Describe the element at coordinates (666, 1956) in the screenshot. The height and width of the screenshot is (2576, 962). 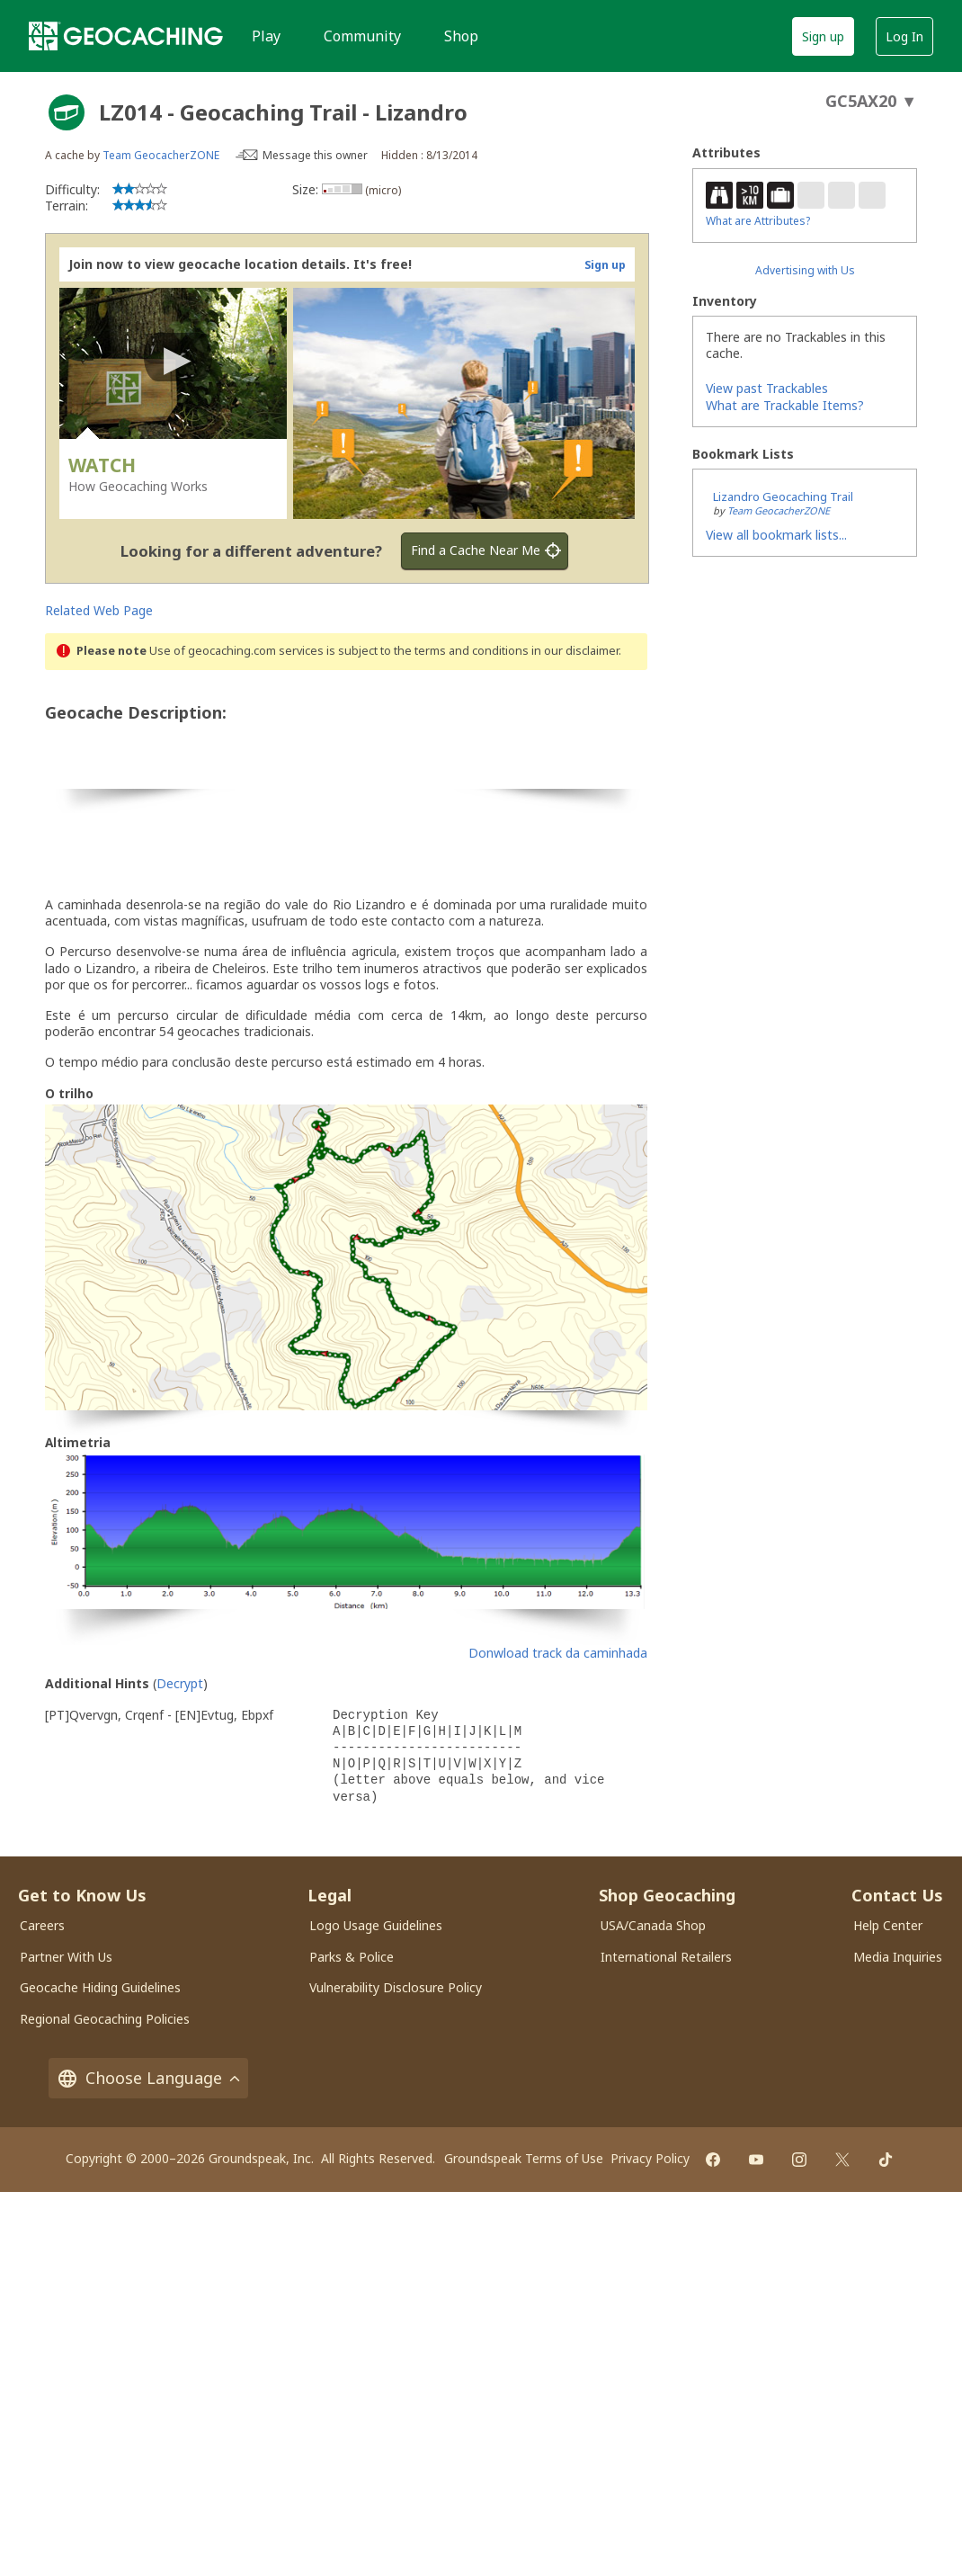
I see `International Retailers` at that location.